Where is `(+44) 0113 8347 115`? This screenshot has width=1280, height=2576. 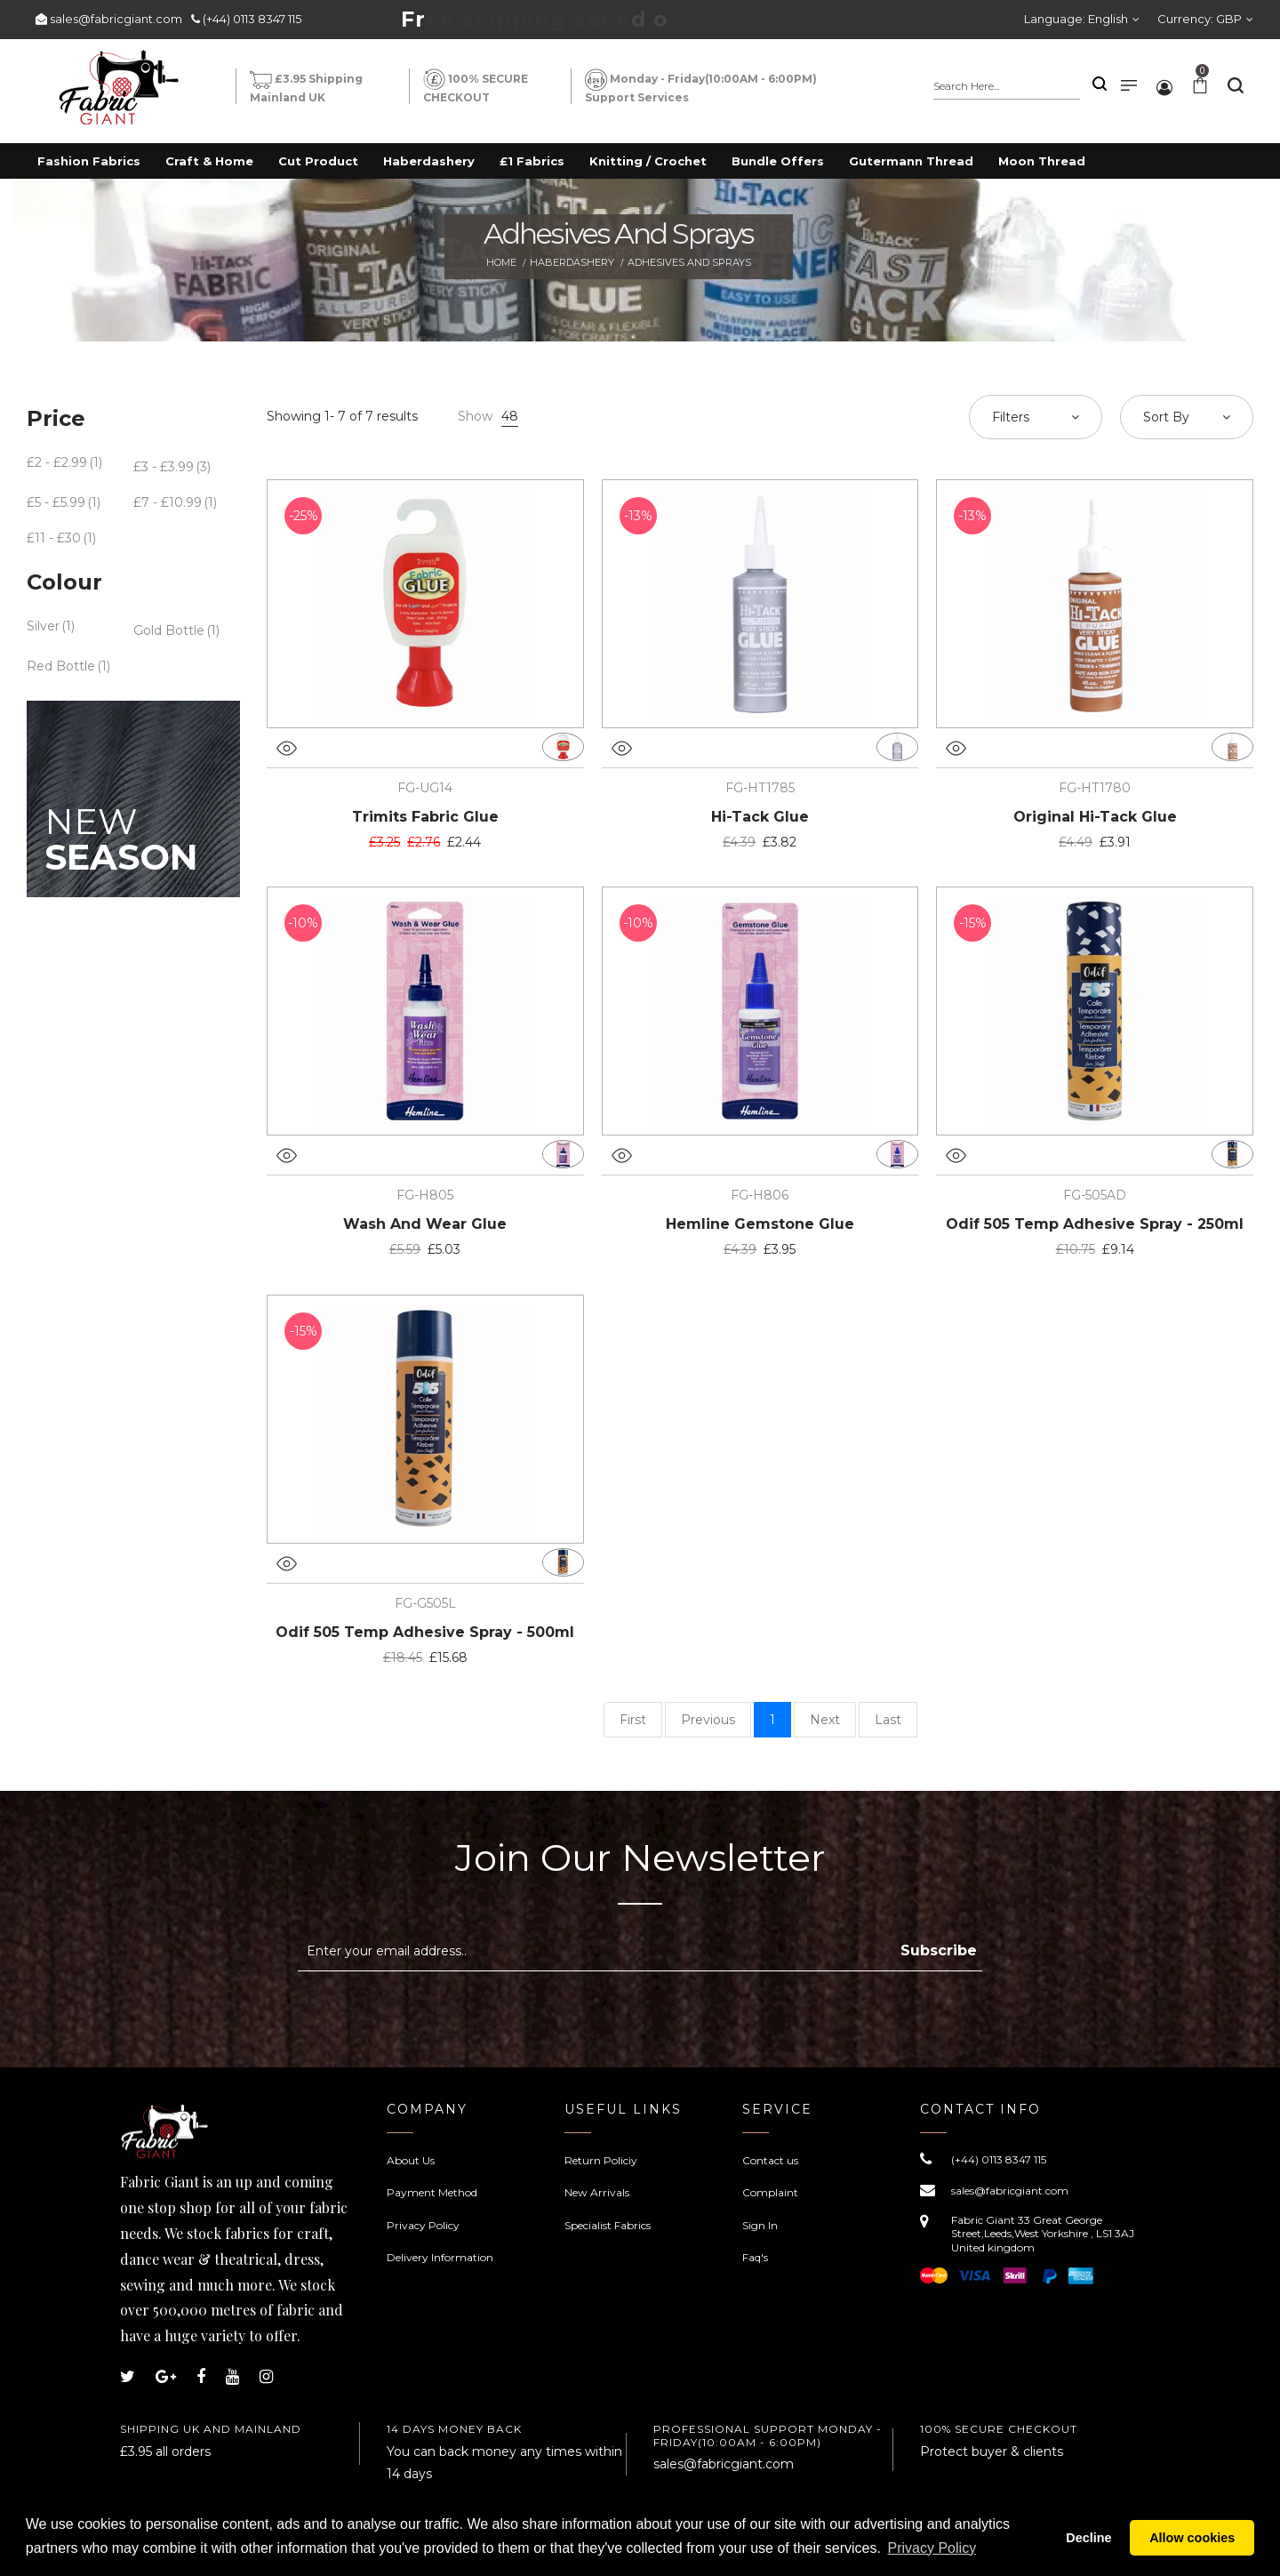
(+44) 0113 8347 115 is located at coordinates (252, 19).